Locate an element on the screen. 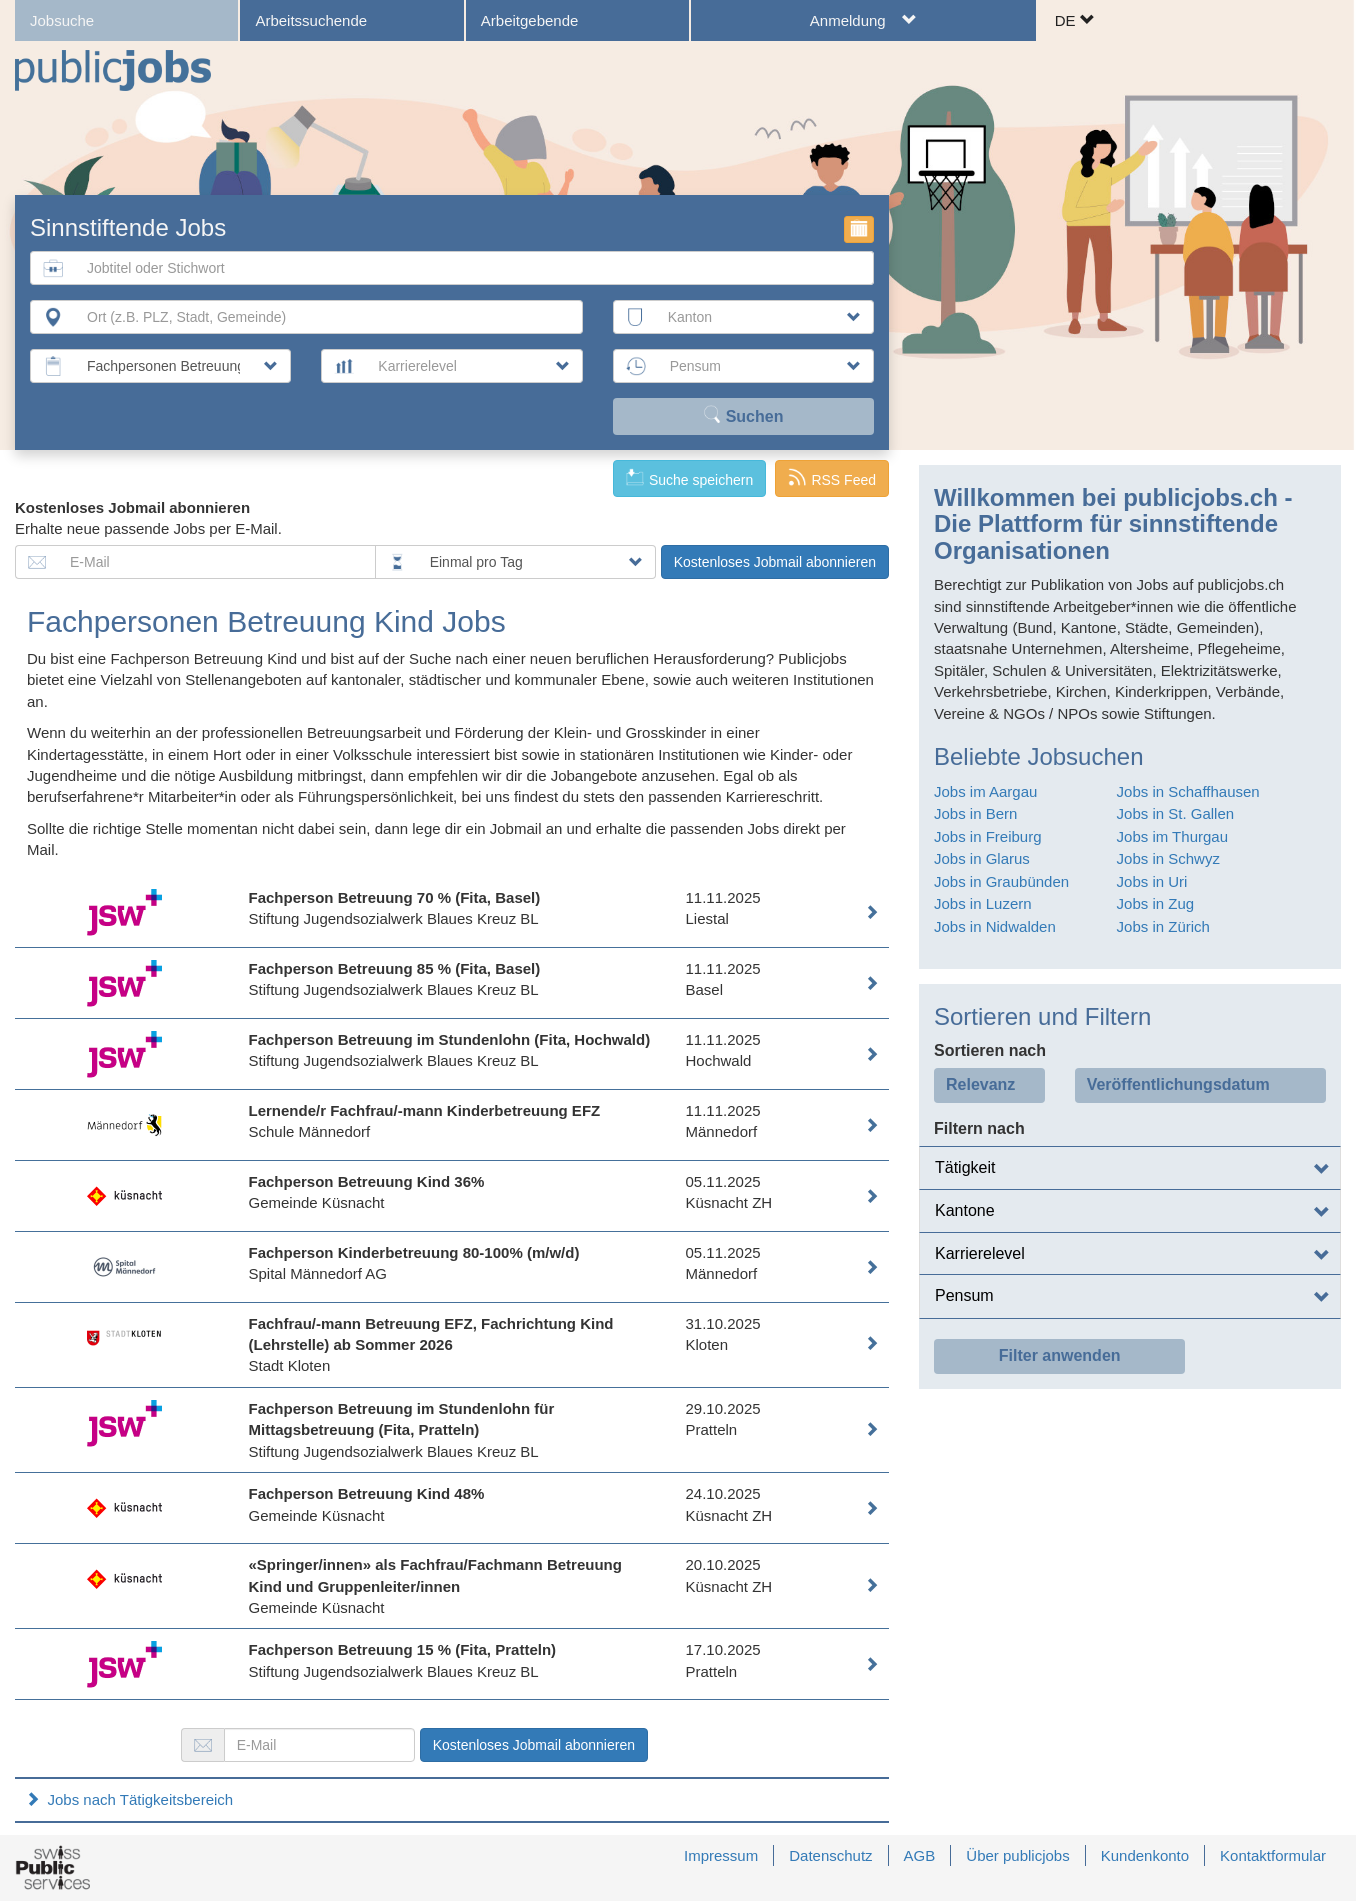 The height and width of the screenshot is (1901, 1356). Datenschutz is located at coordinates (830, 1855).